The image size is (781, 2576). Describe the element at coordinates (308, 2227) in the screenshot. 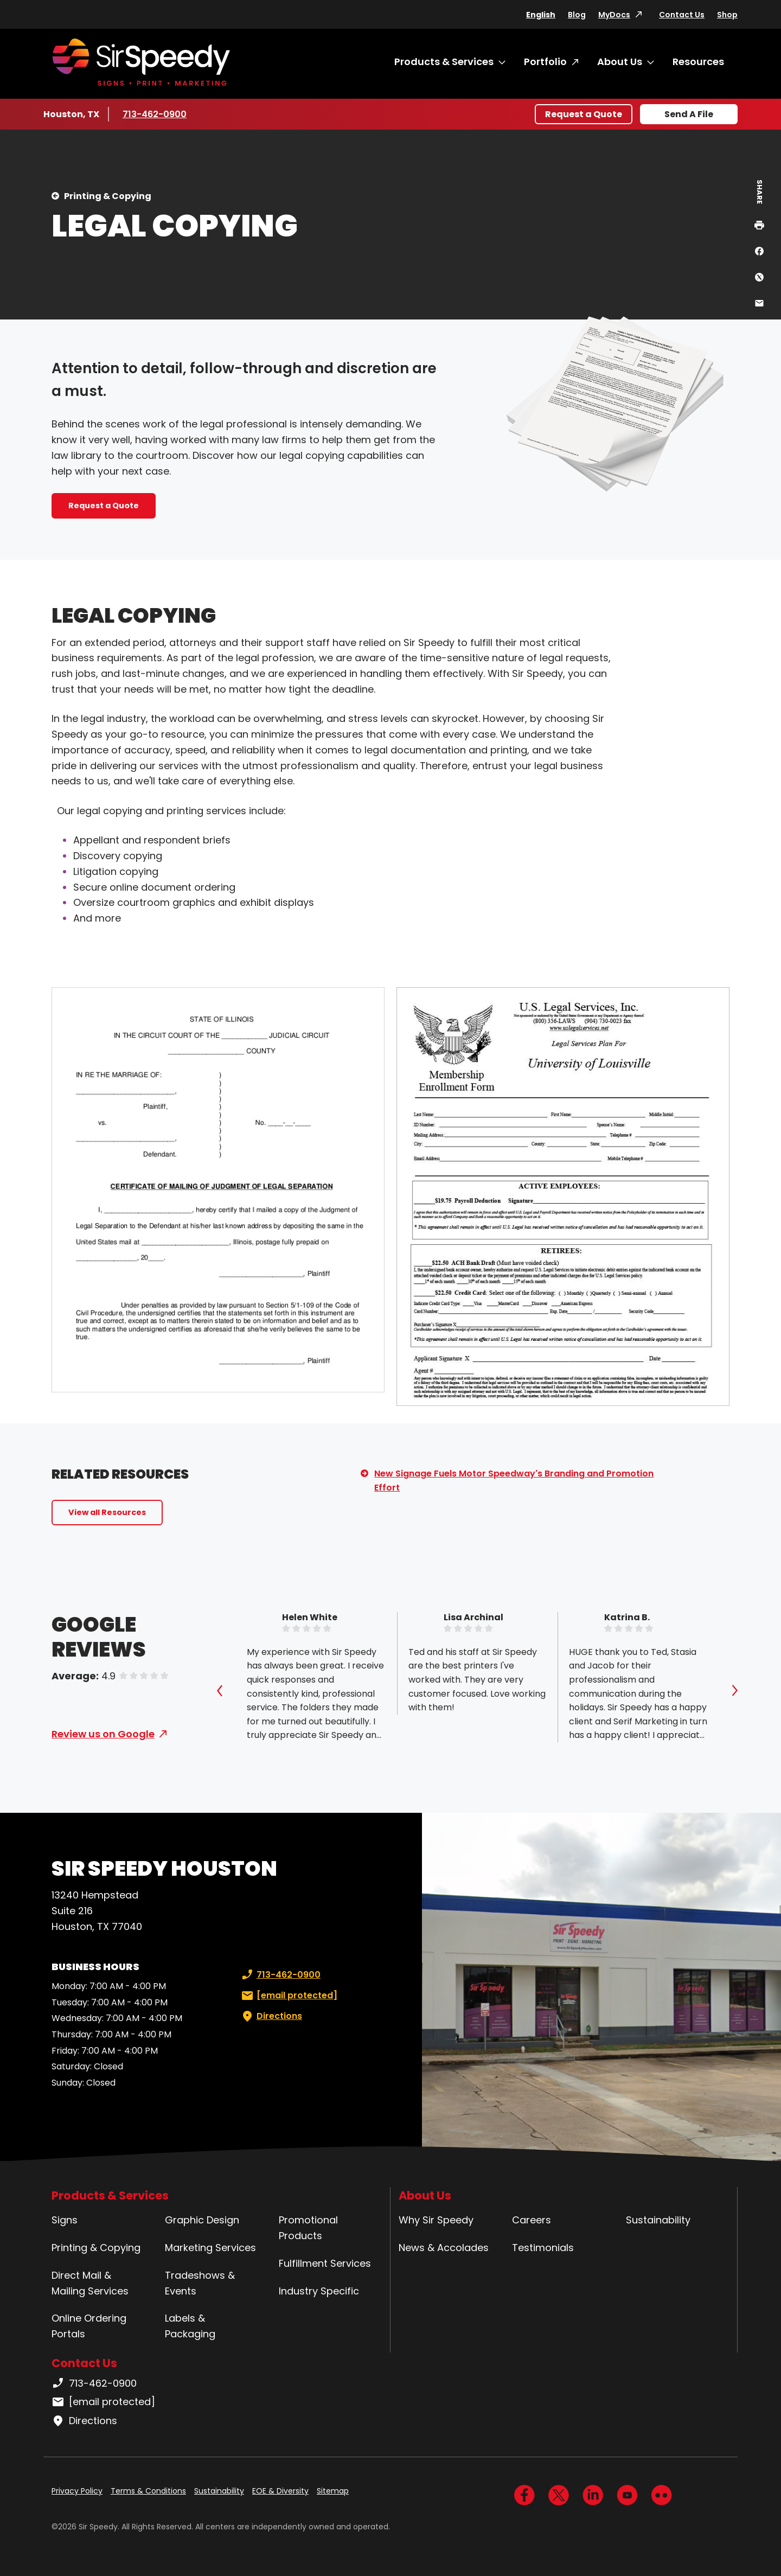

I see `Promotional Products` at that location.